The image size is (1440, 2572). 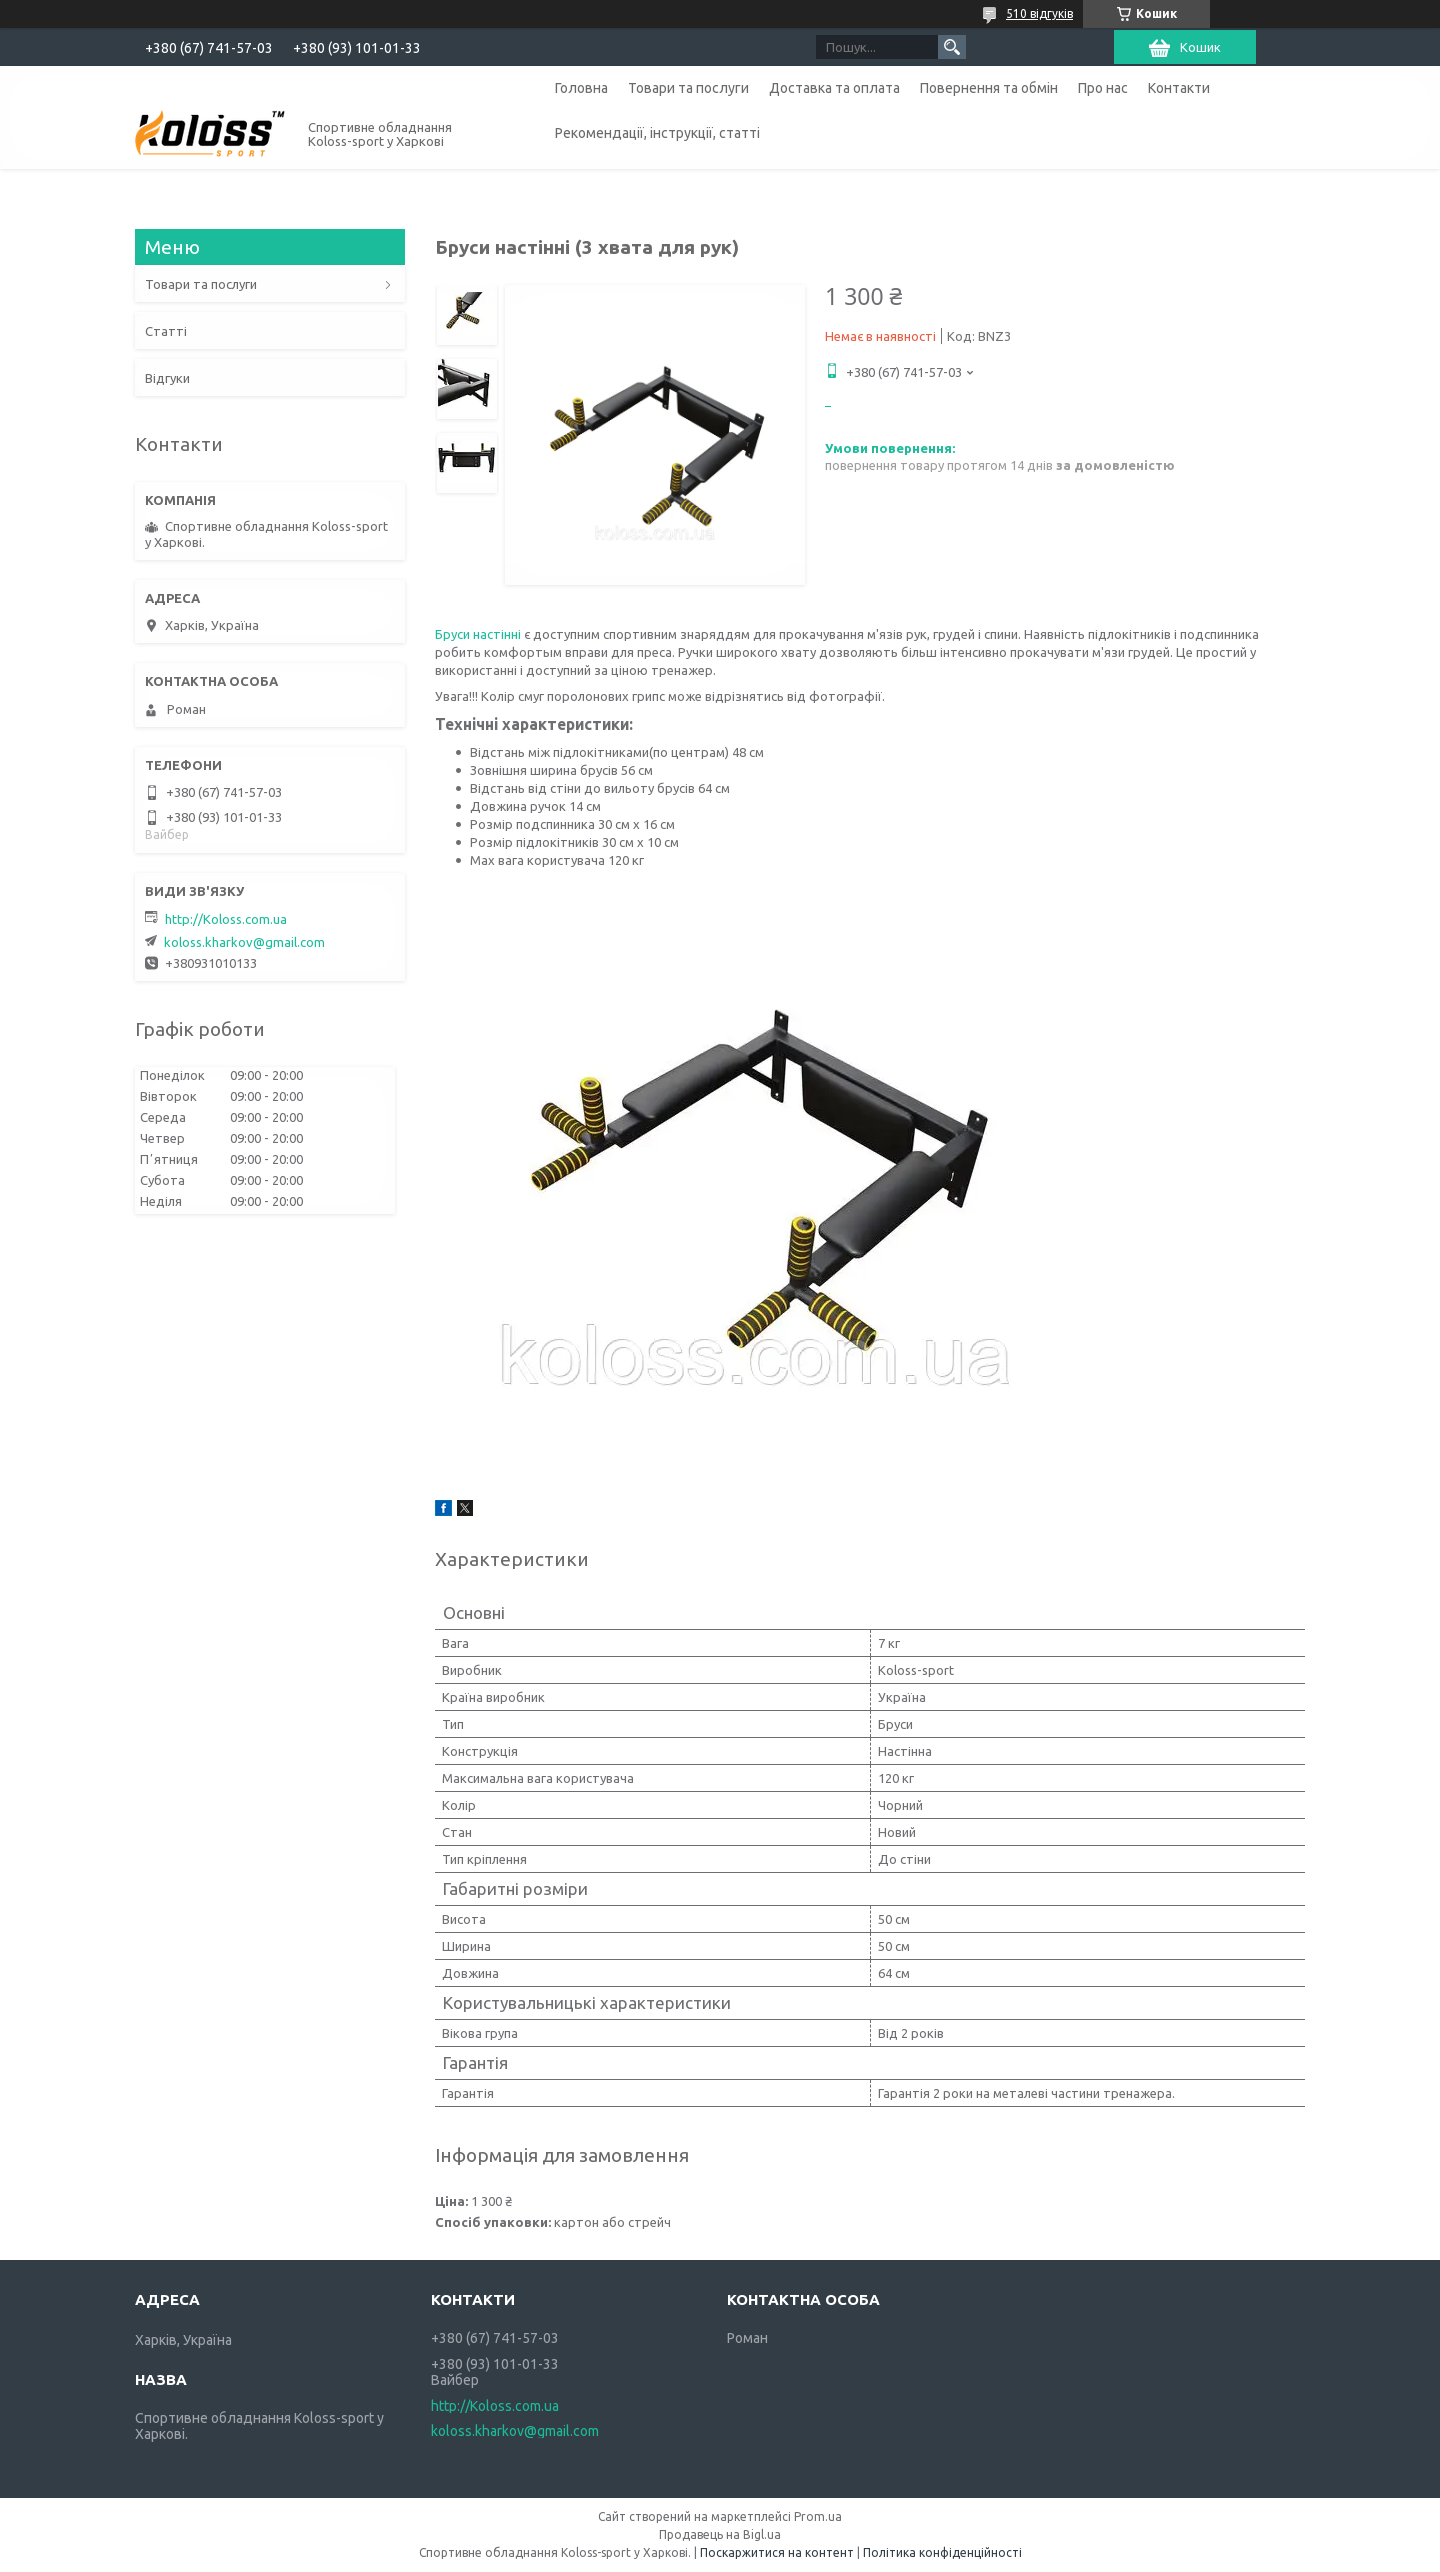 What do you see at coordinates (1103, 88) in the screenshot?
I see `Про нас` at bounding box center [1103, 88].